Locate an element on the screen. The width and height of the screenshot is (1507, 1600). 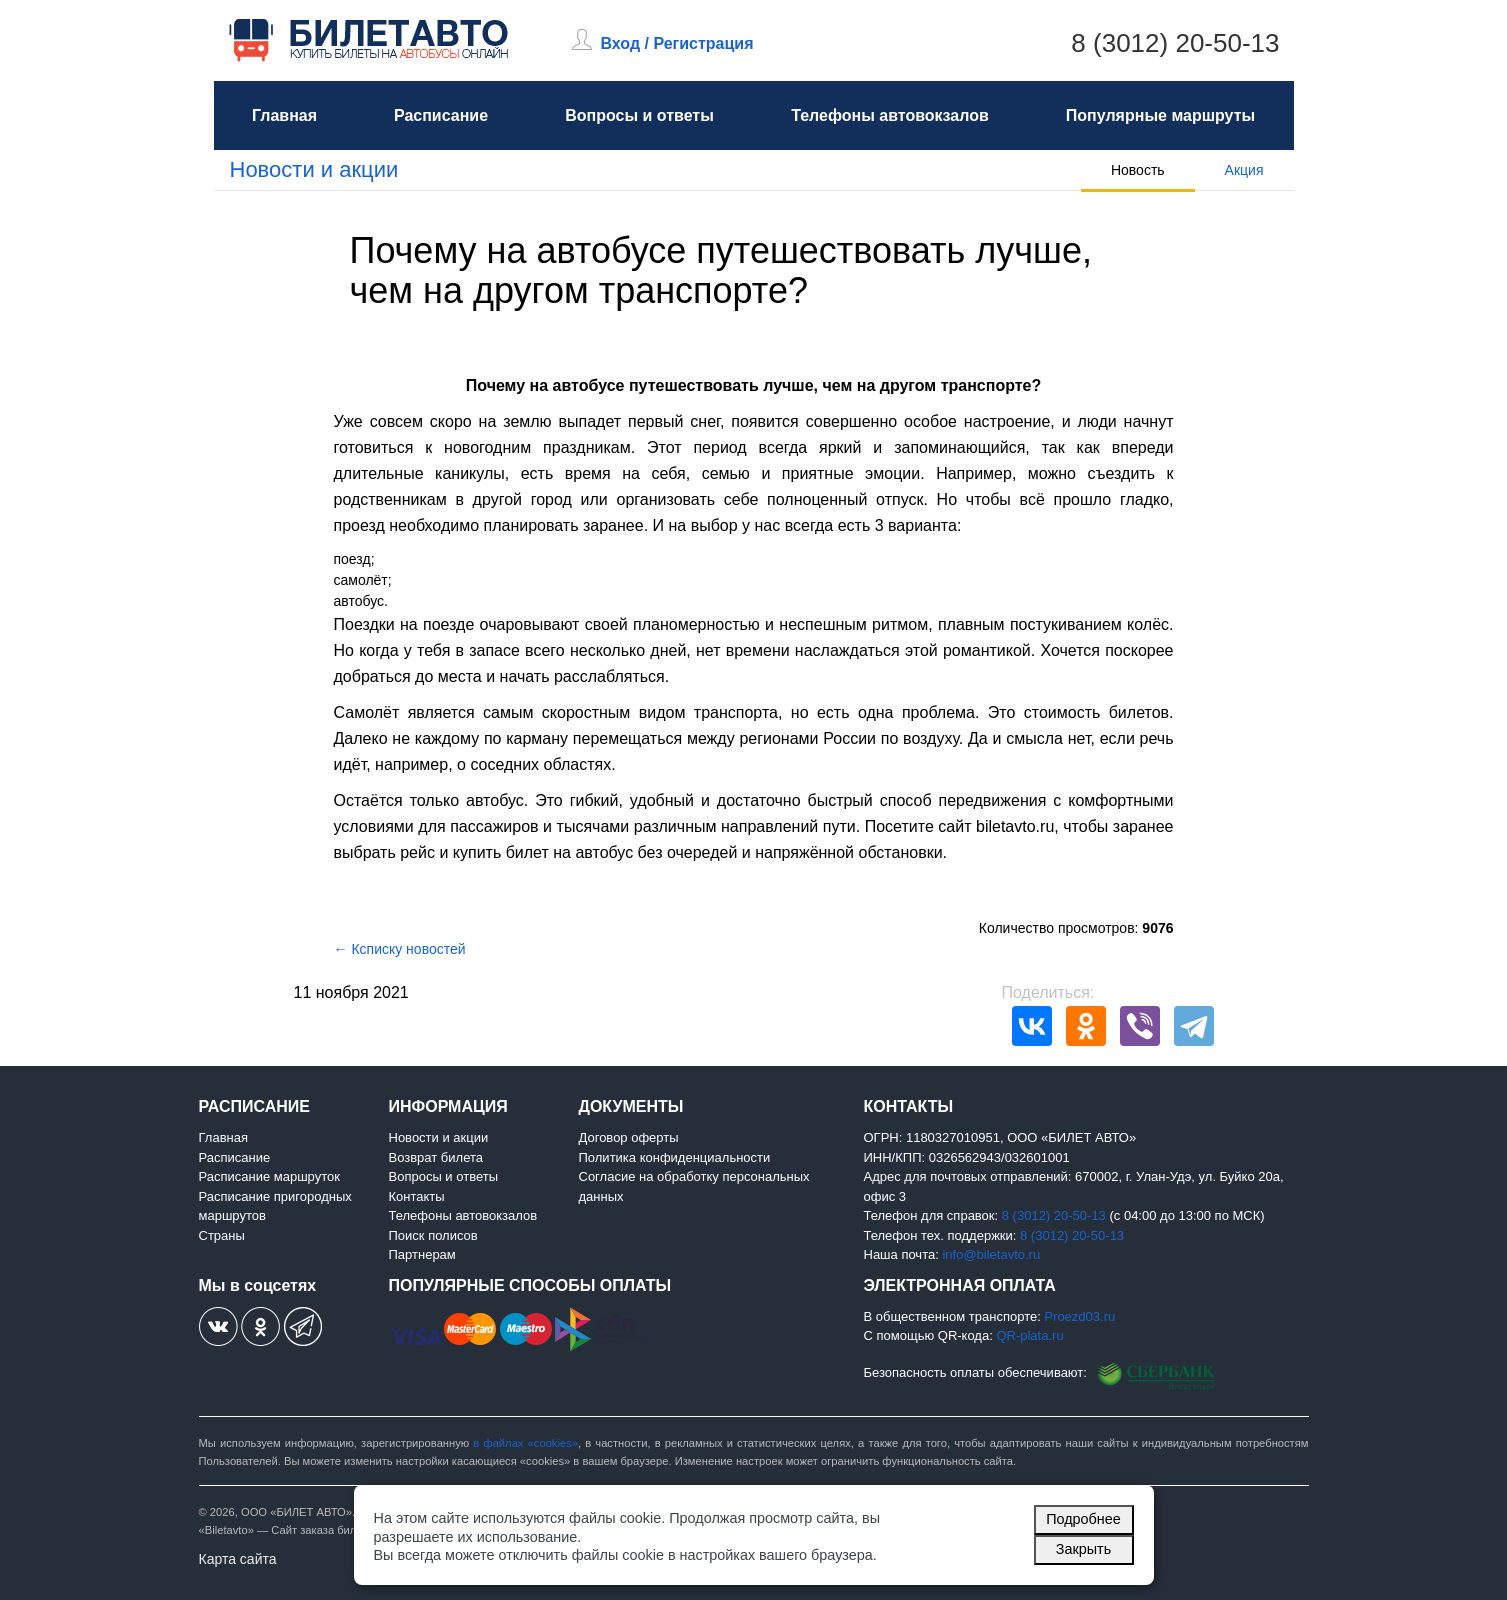
Контакты is located at coordinates (417, 1196).